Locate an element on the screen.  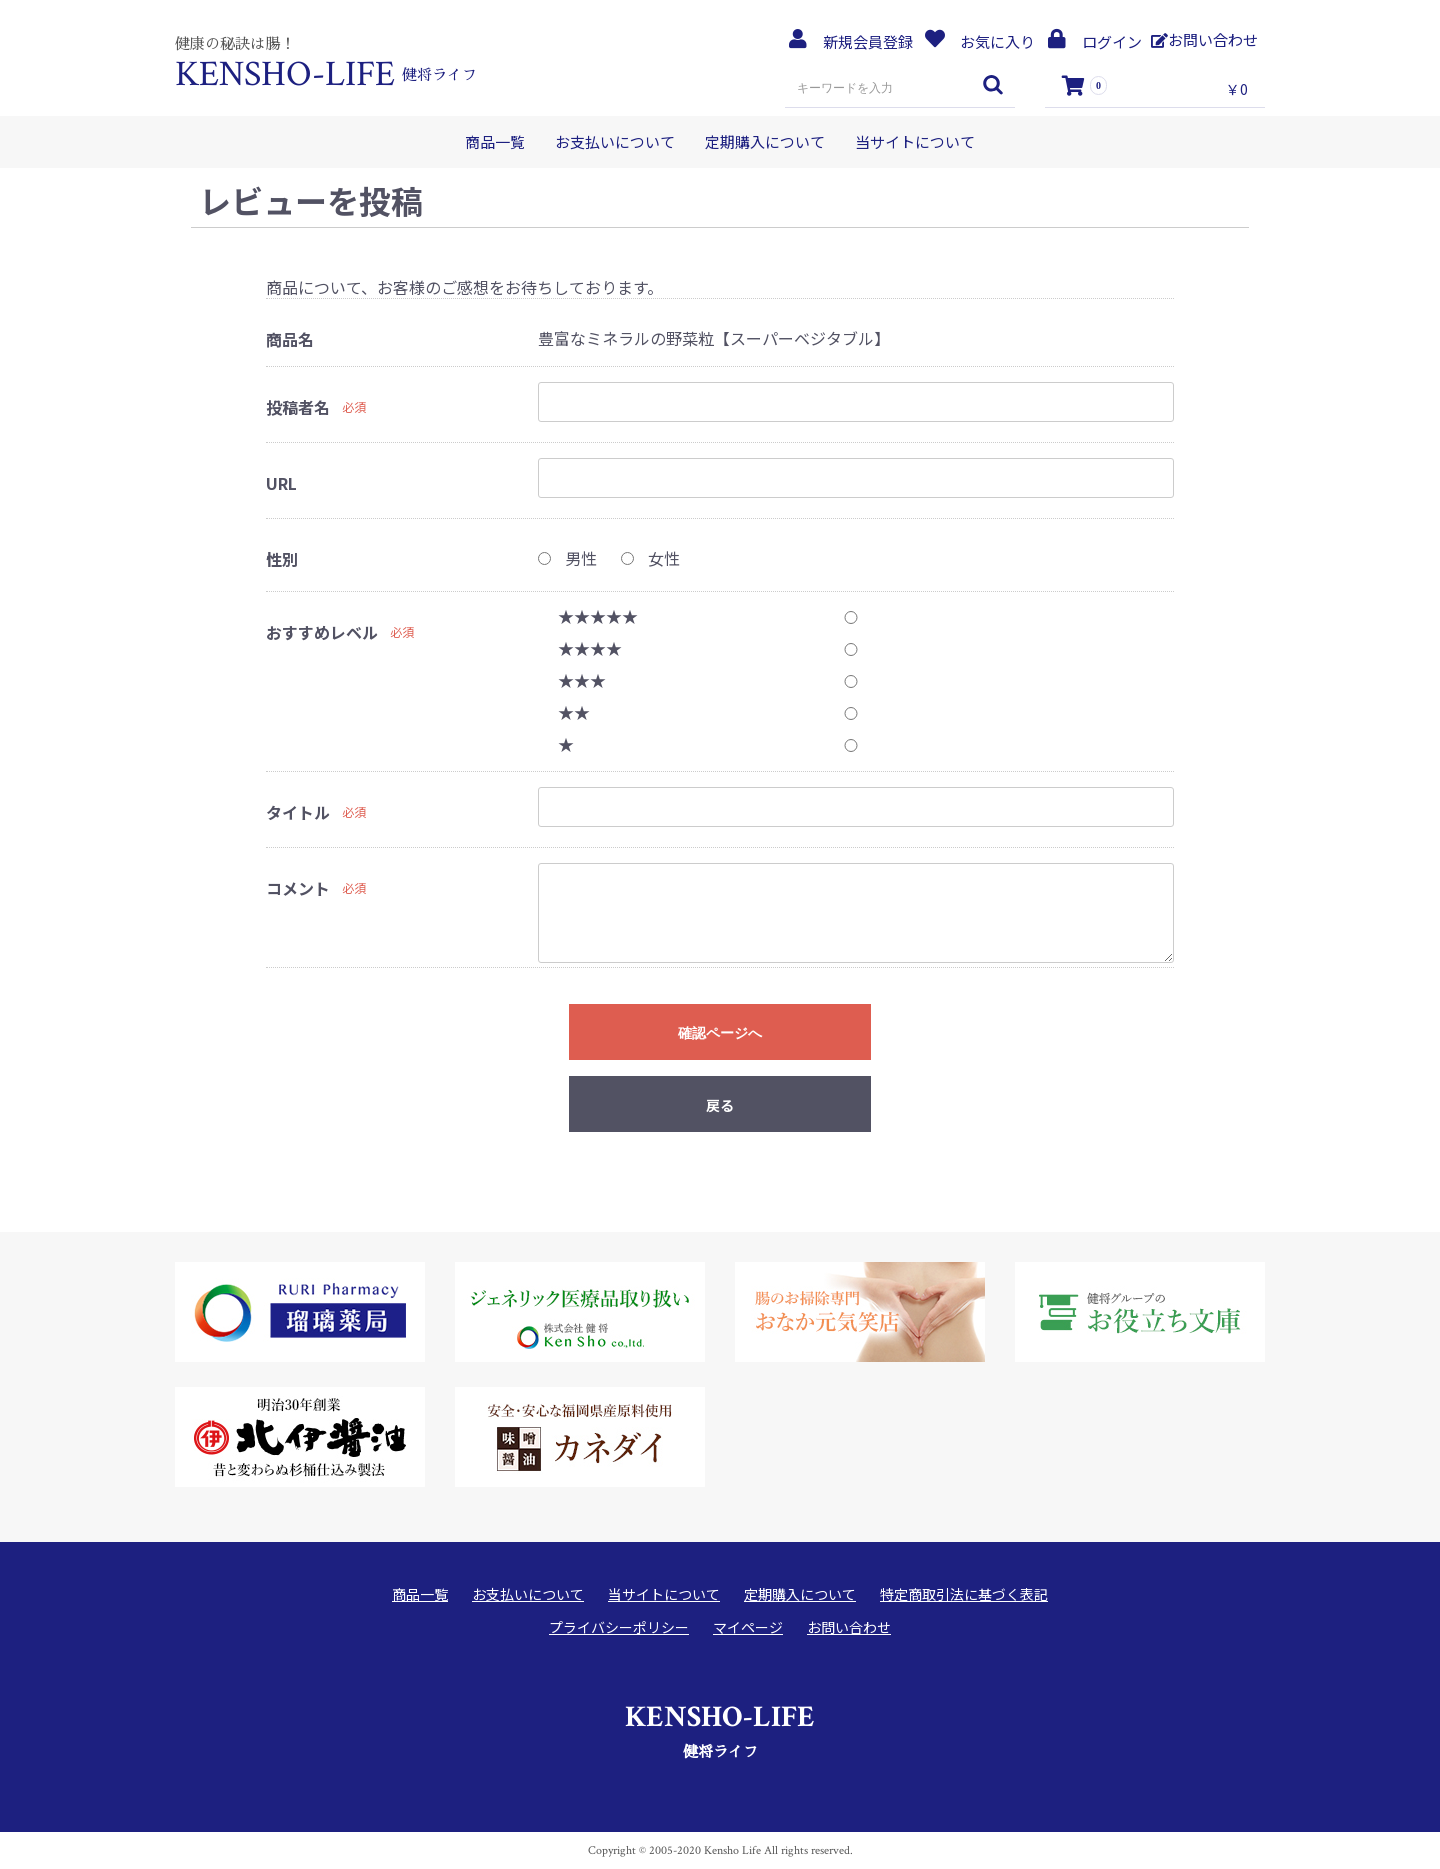
タイトル is located at coordinates (298, 812).